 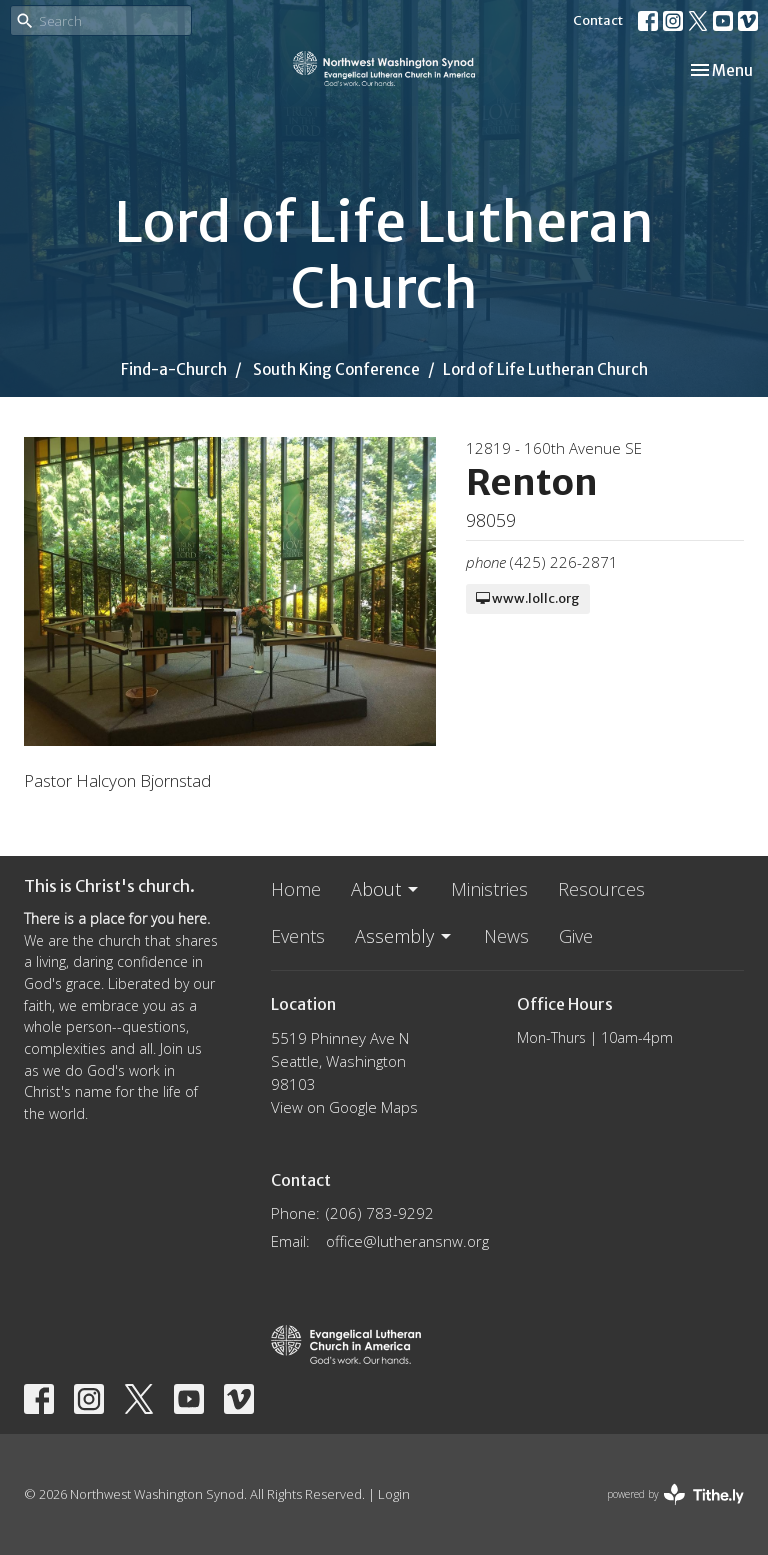 What do you see at coordinates (344, 1107) in the screenshot?
I see `View on Google Maps` at bounding box center [344, 1107].